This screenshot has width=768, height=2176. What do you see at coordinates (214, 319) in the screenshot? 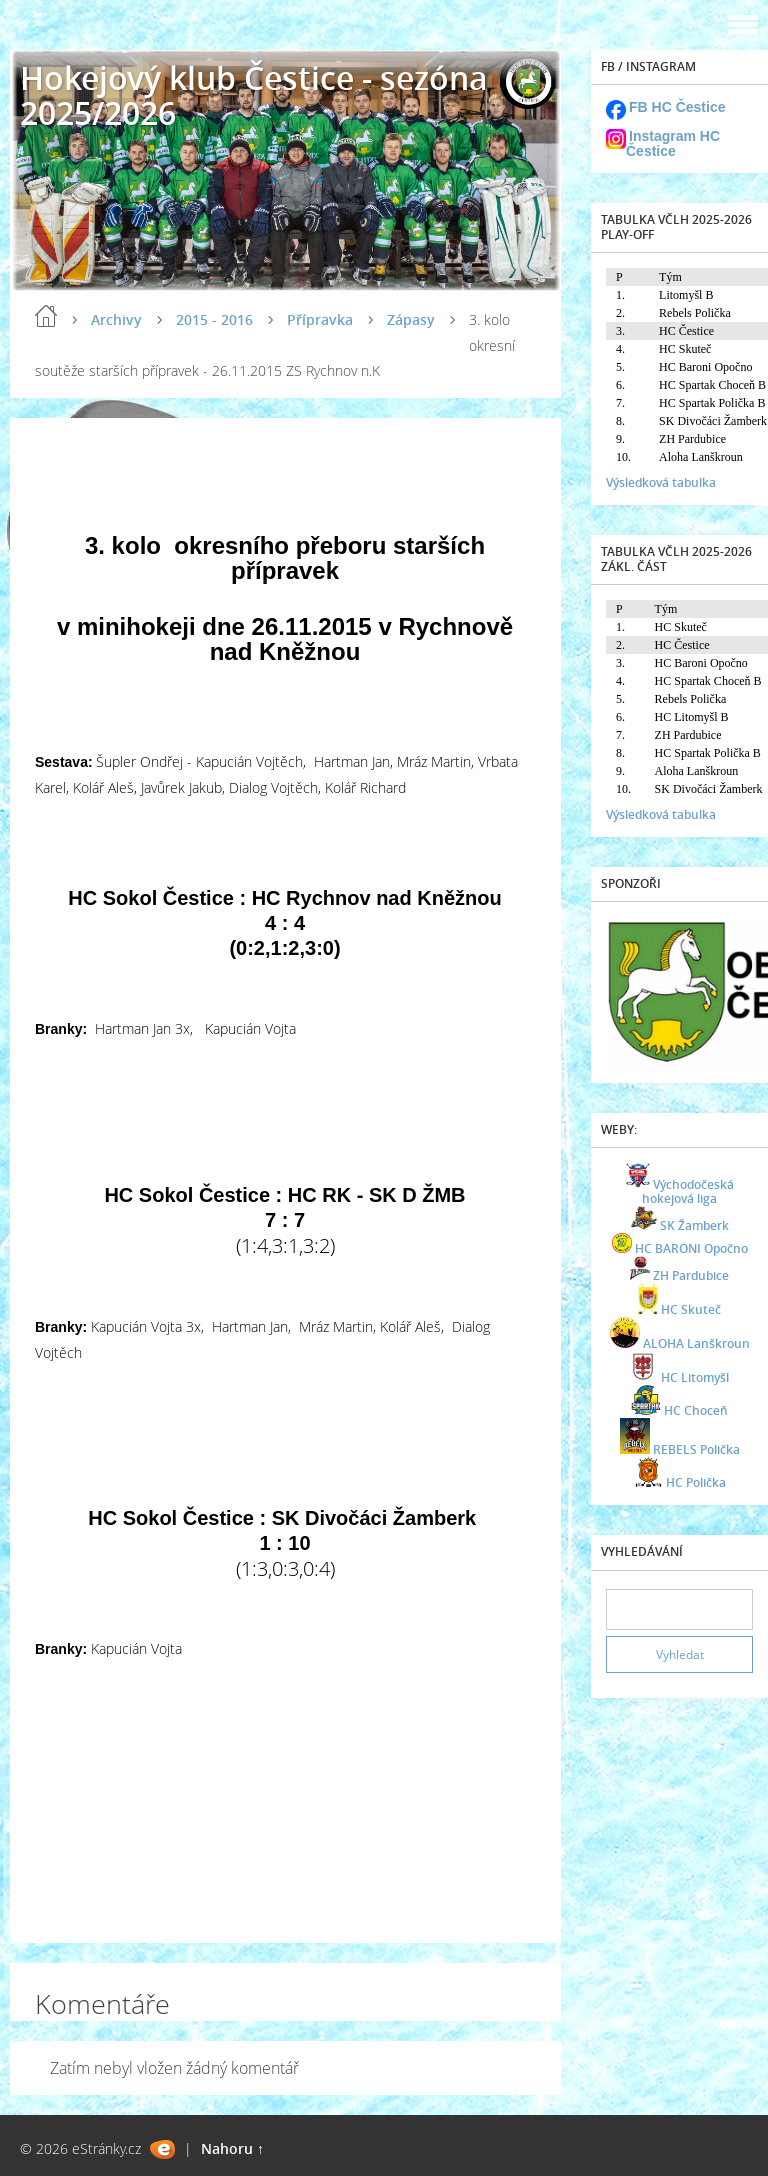
I see `2015 - 2016` at bounding box center [214, 319].